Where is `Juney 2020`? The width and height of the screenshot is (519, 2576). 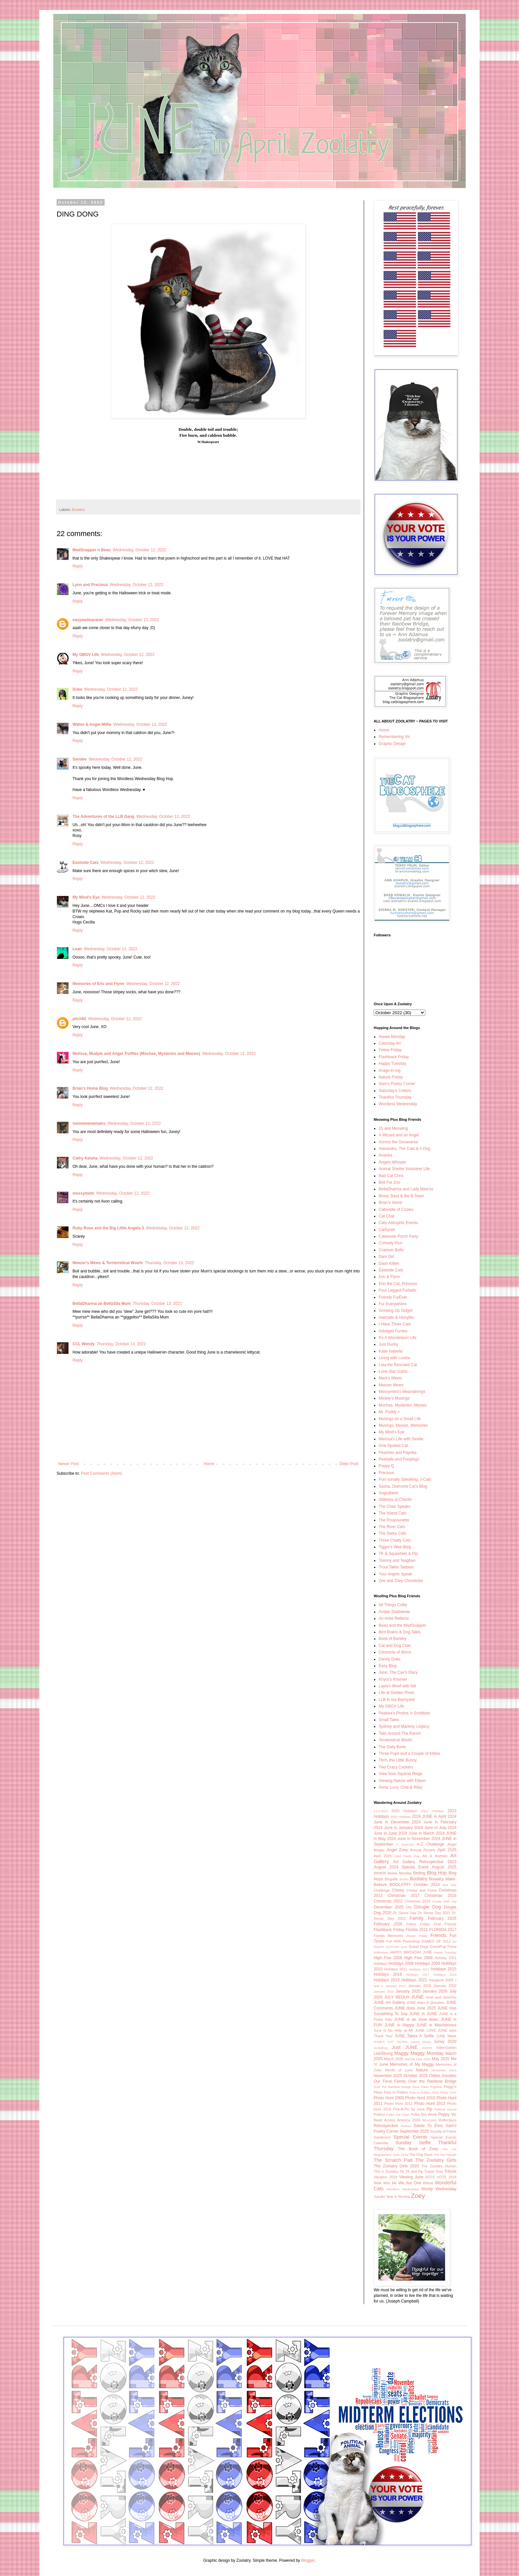 Juney 2020 is located at coordinates (445, 2041).